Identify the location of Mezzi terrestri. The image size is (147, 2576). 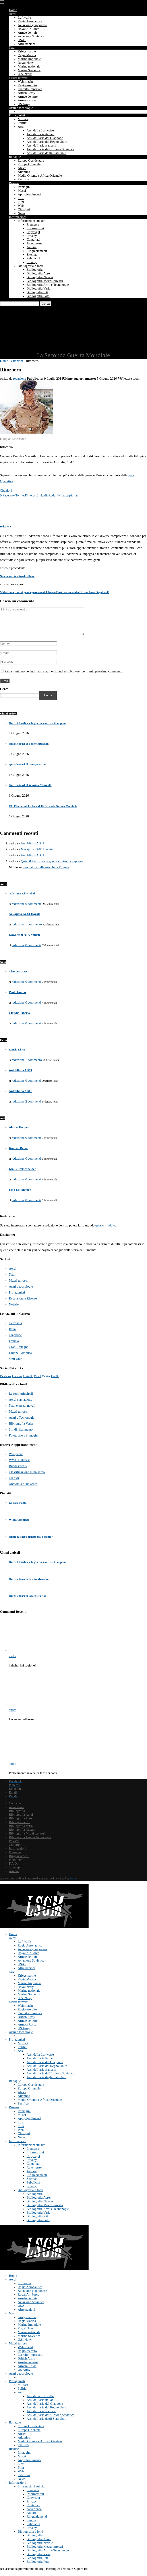
(18, 77).